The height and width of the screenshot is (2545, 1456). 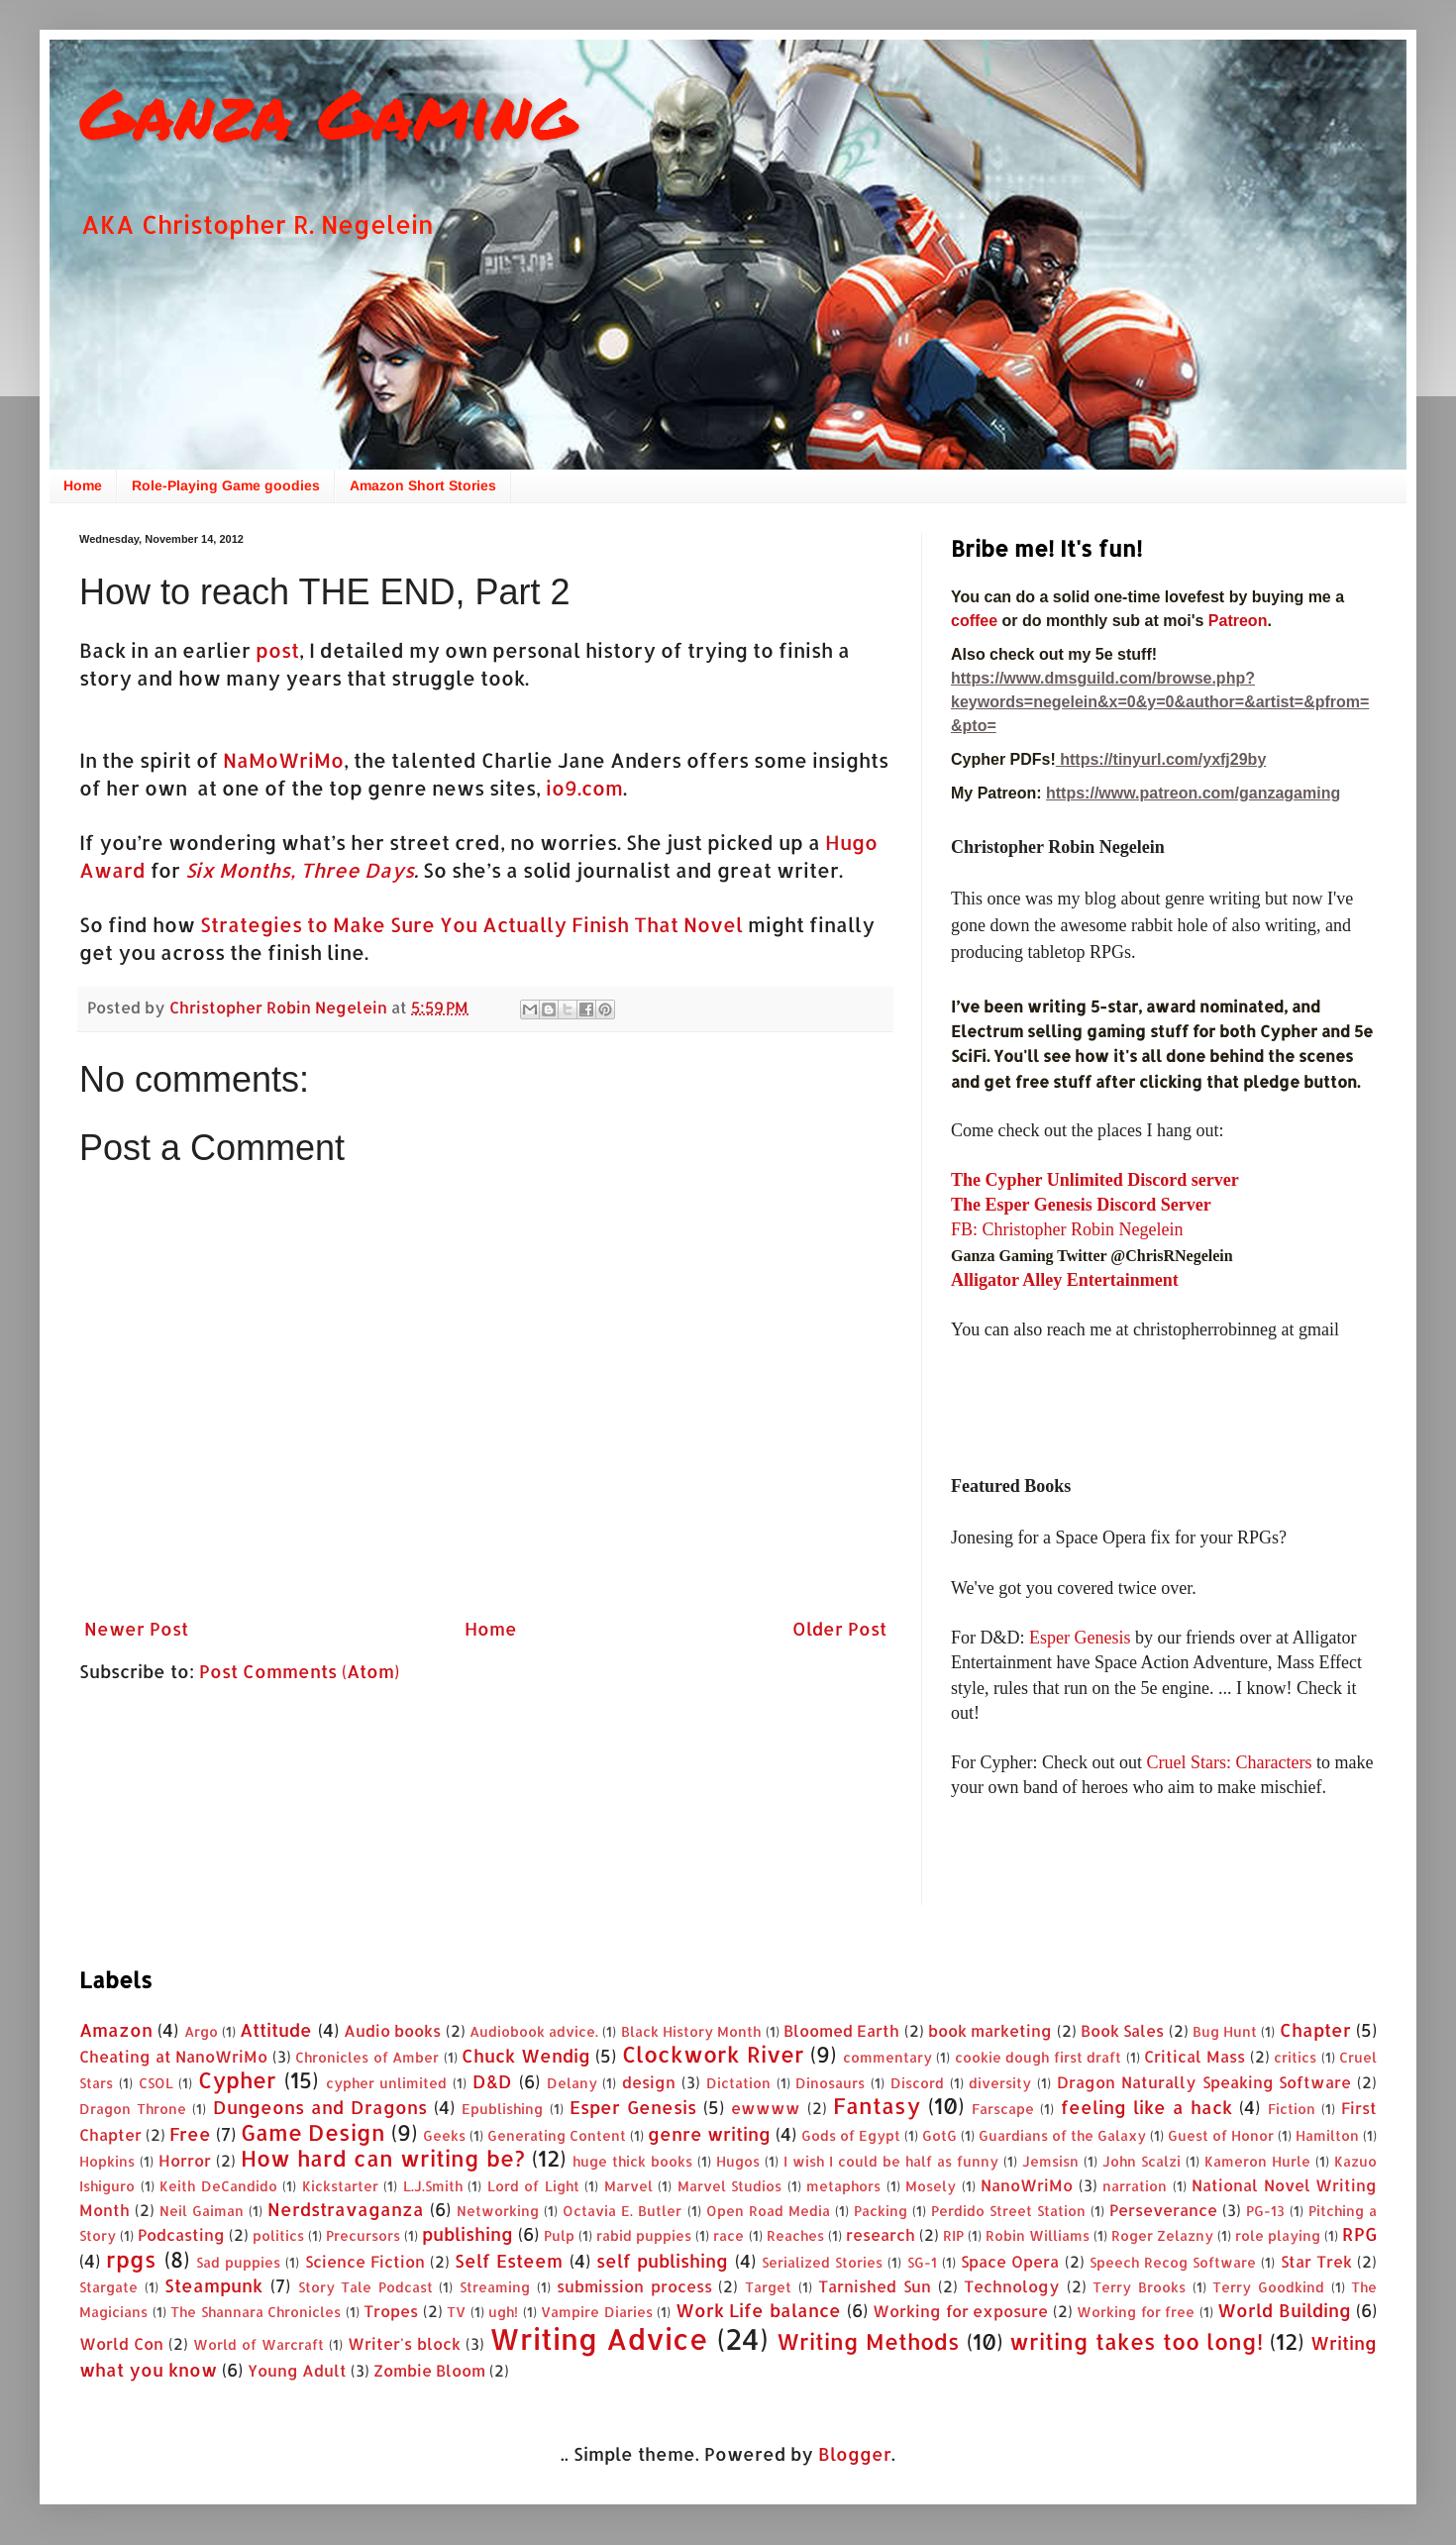 I want to click on Writer's block, so click(x=404, y=2343).